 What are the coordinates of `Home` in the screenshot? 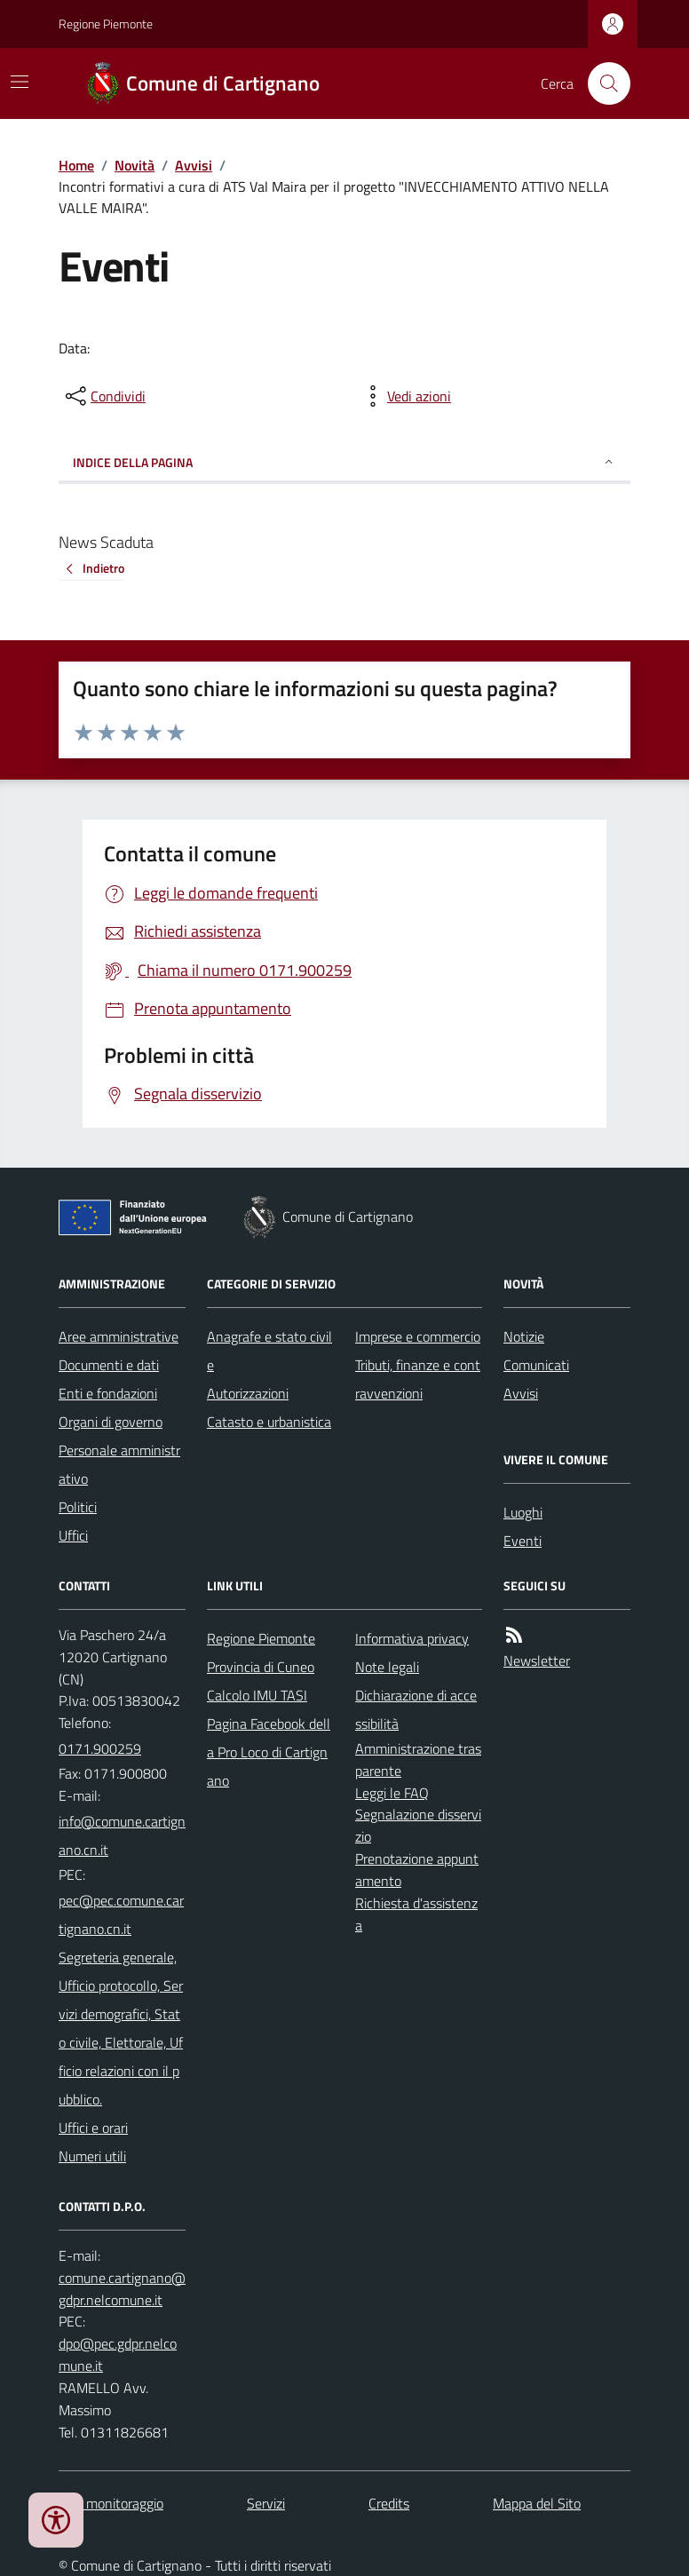 It's located at (76, 165).